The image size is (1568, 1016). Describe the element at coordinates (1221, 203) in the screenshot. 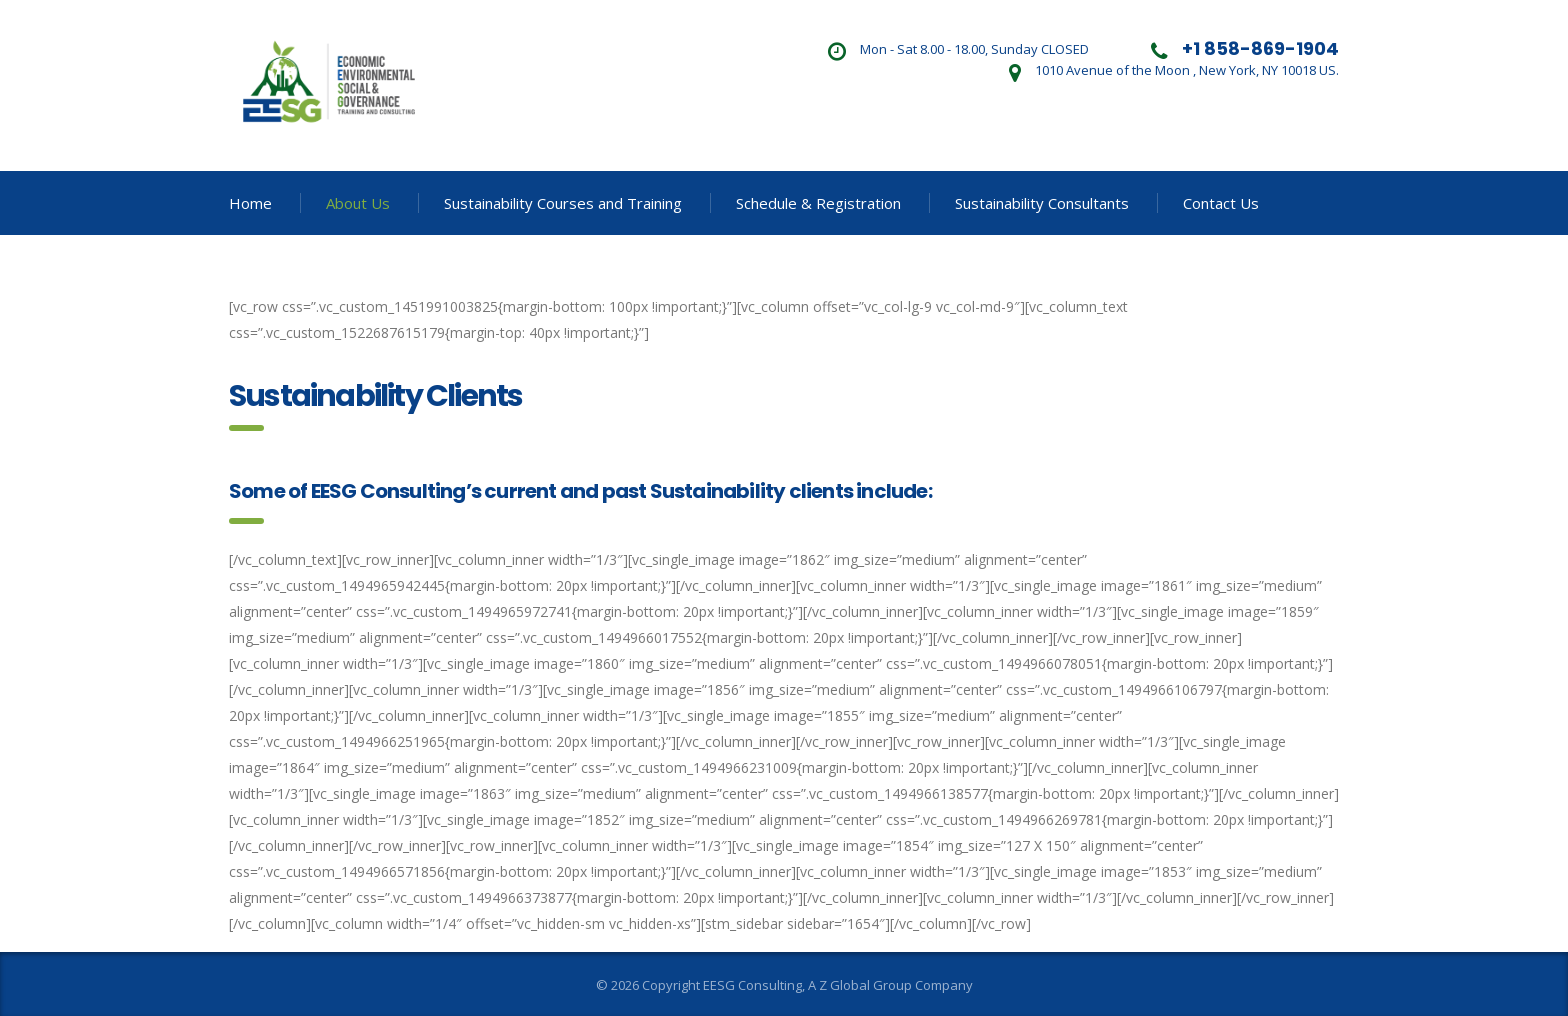

I see `Contact Us` at that location.